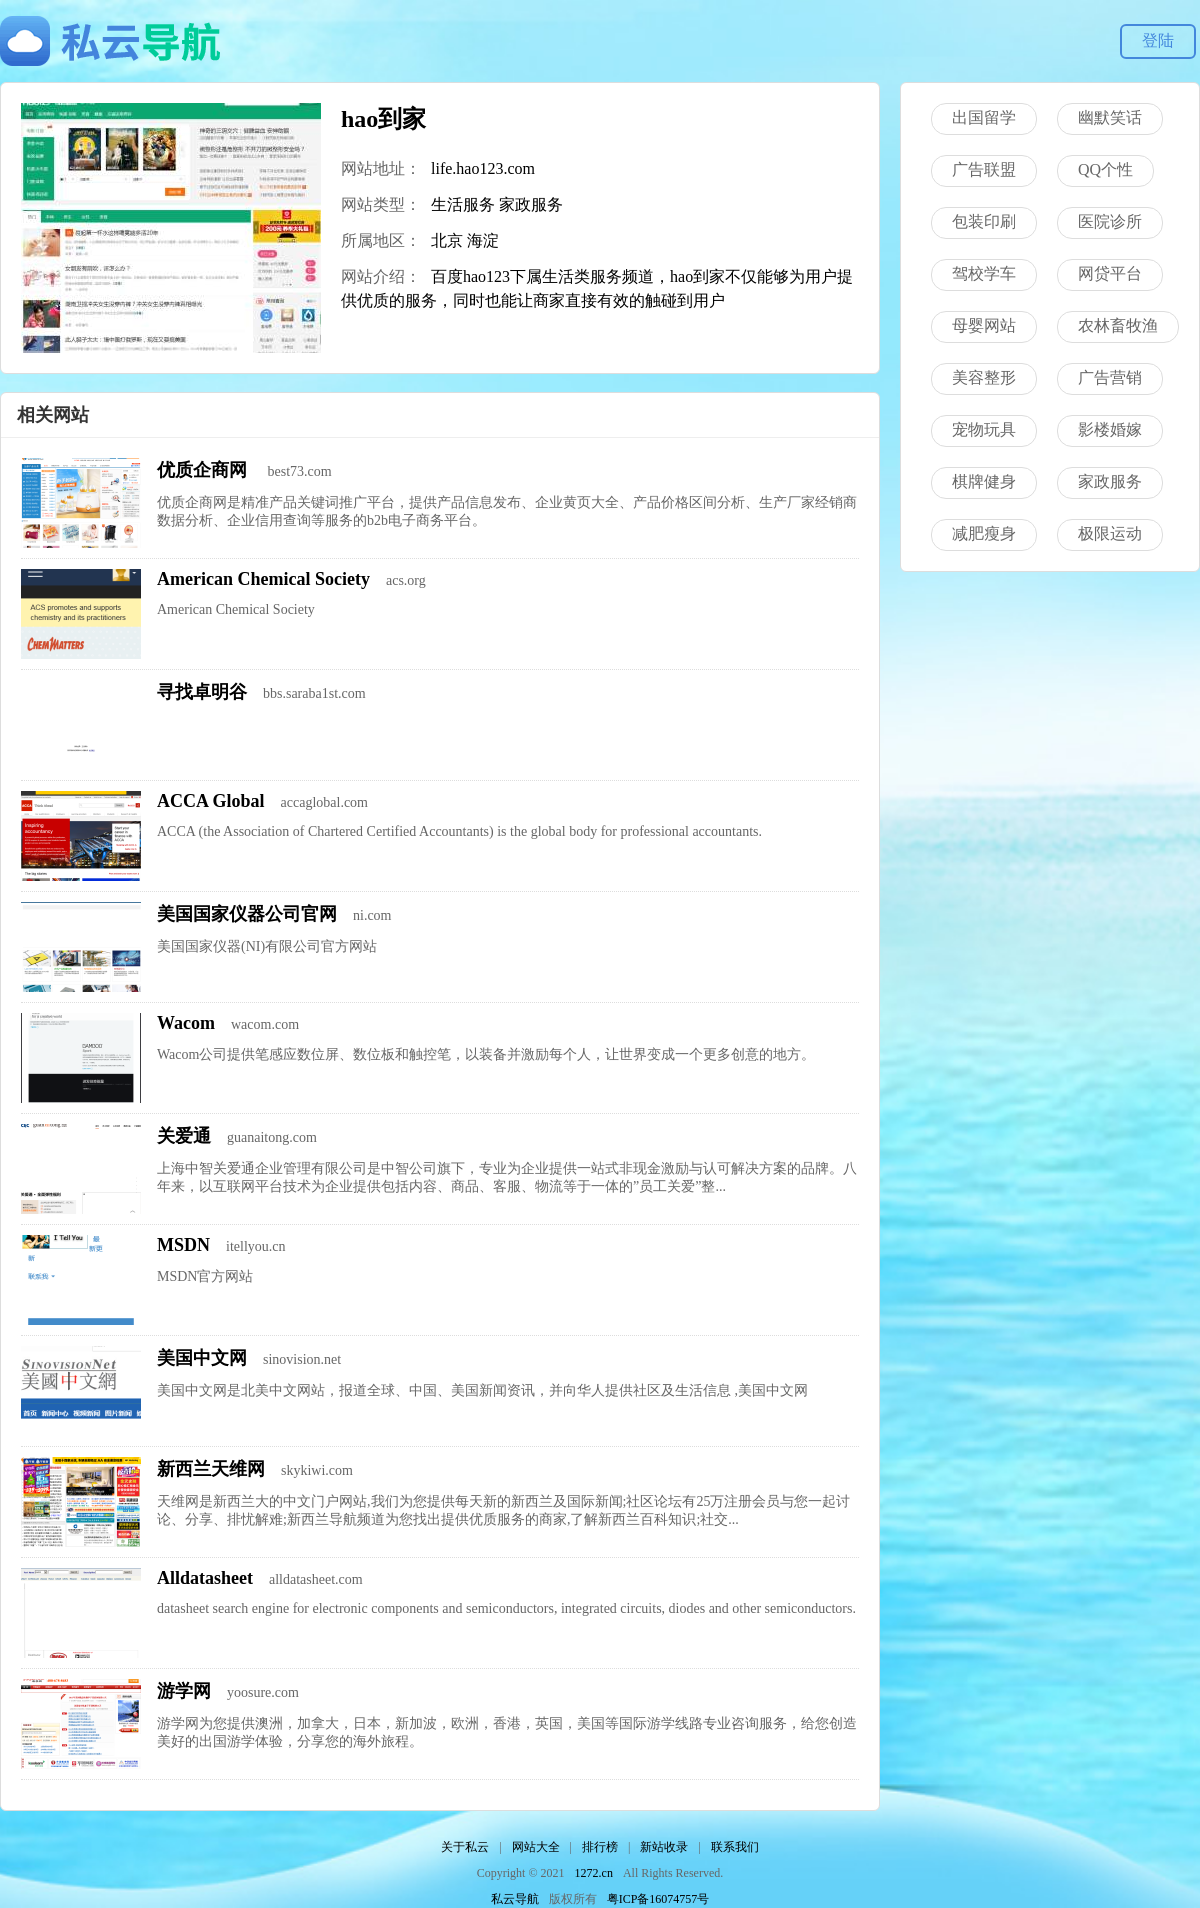 Image resolution: width=1200 pixels, height=1908 pixels. Describe the element at coordinates (1110, 117) in the screenshot. I see `幽默笑话` at that location.